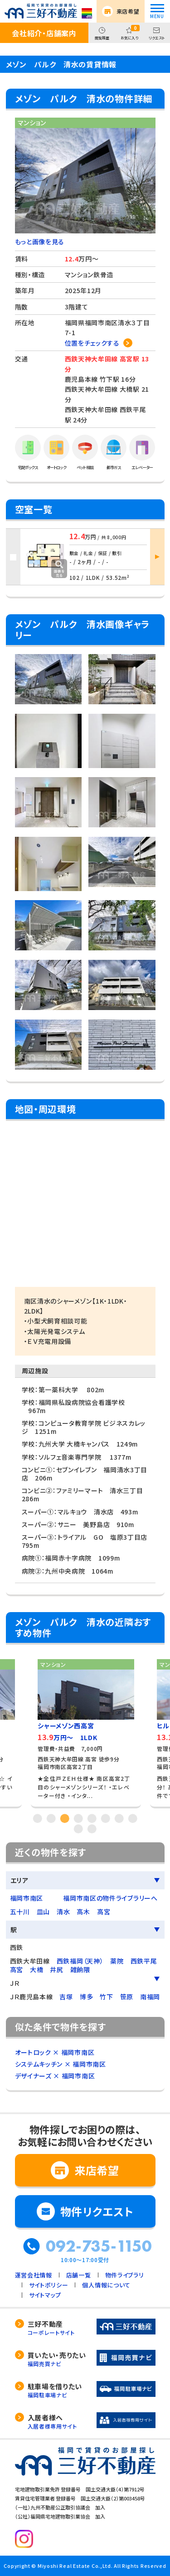 The width and height of the screenshot is (170, 2576). What do you see at coordinates (45, 2295) in the screenshot?
I see `サイトマップ` at bounding box center [45, 2295].